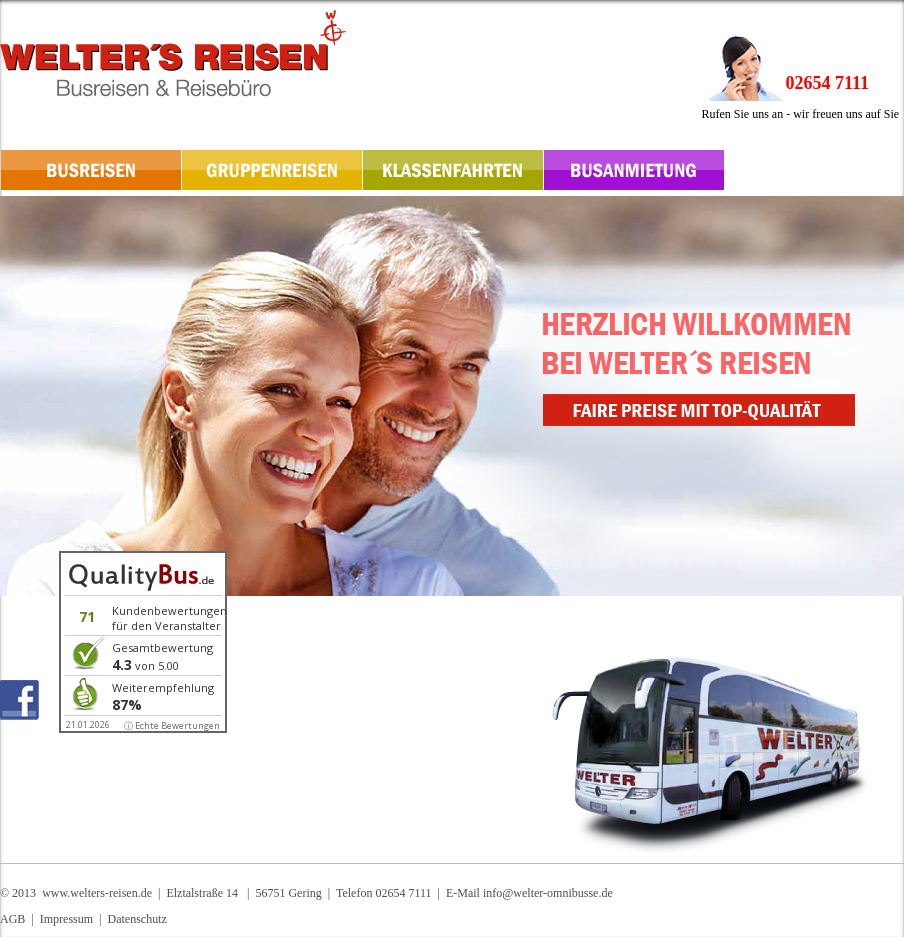 The height and width of the screenshot is (937, 904). What do you see at coordinates (66, 919) in the screenshot?
I see `Impressum` at bounding box center [66, 919].